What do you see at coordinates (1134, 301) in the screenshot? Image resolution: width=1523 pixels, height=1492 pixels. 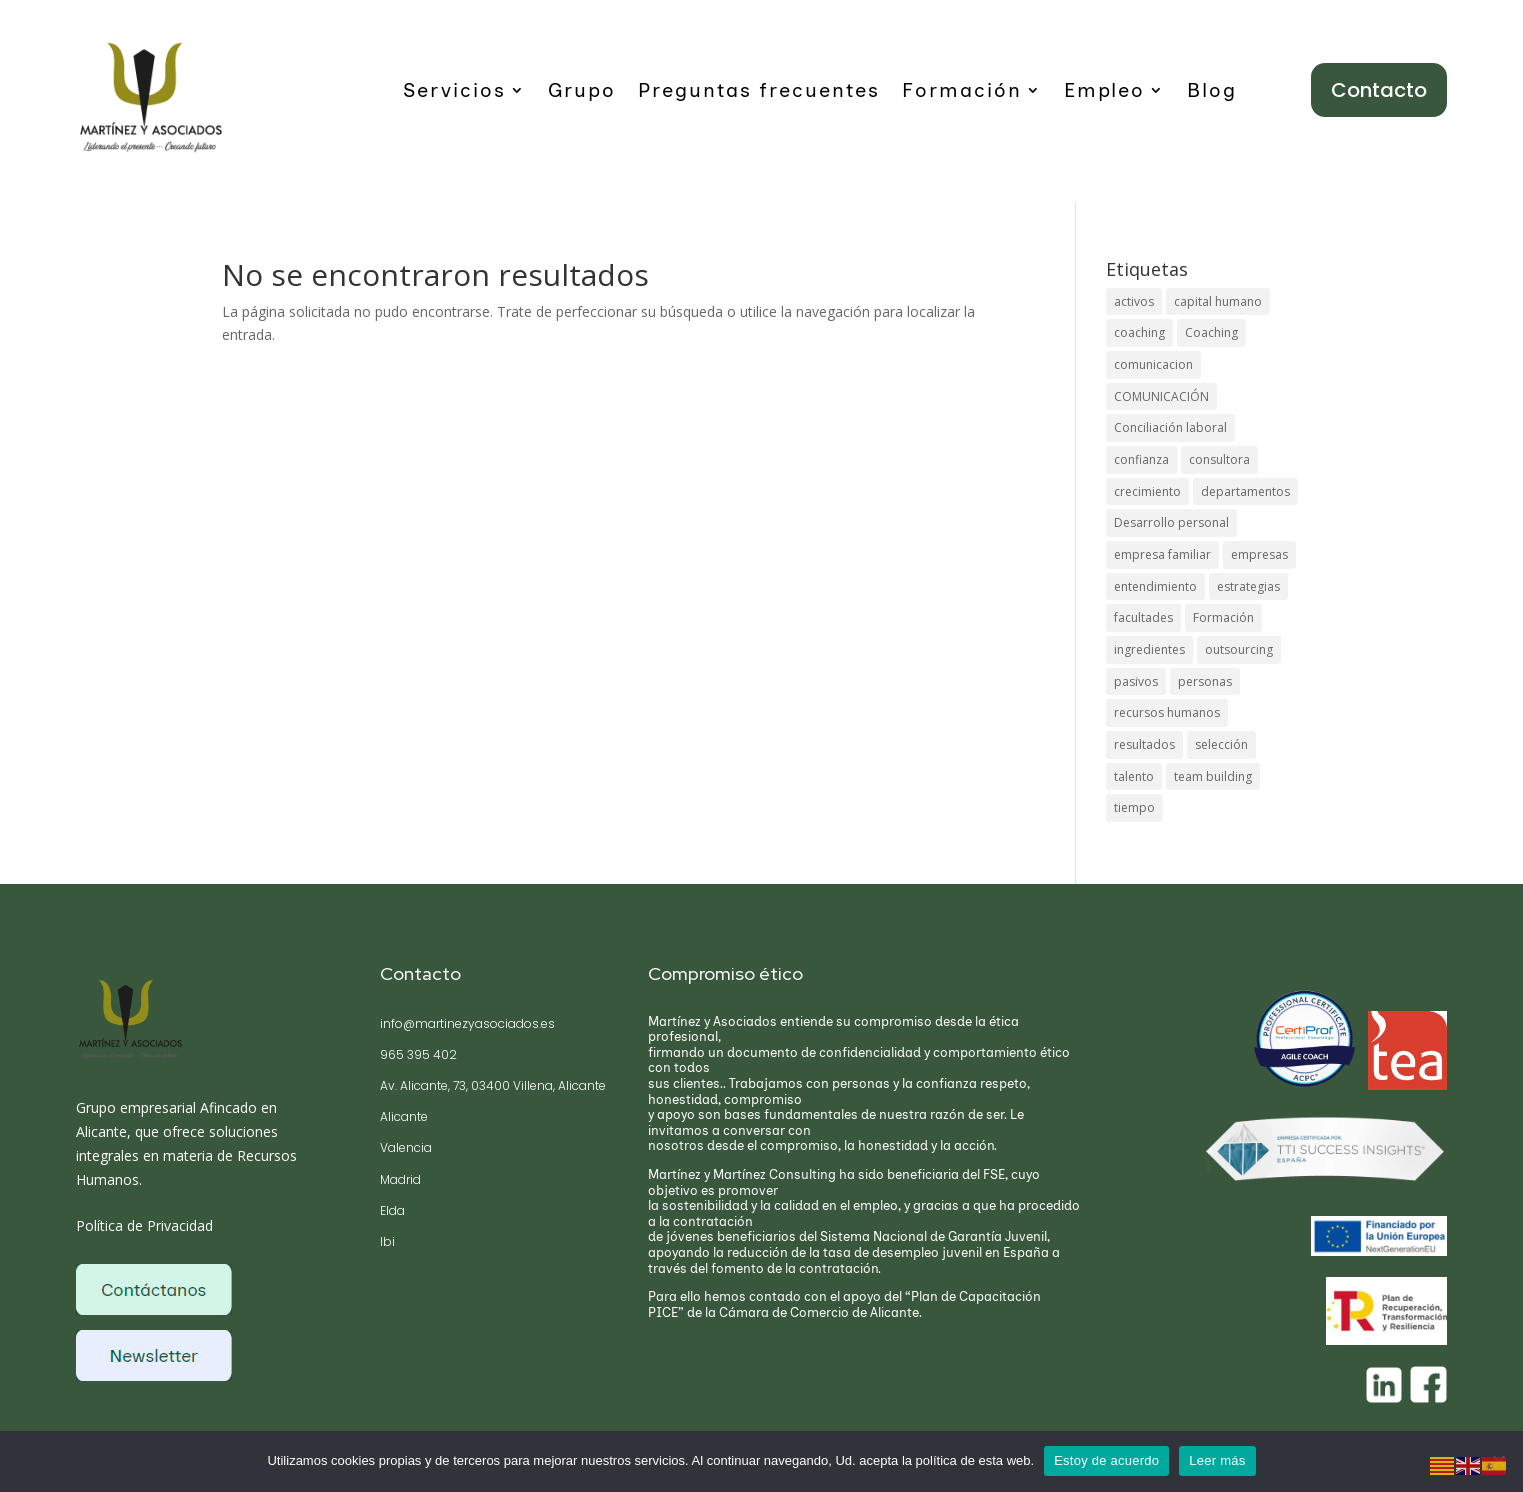 I see `activos [activos (1 elemento)]` at bounding box center [1134, 301].